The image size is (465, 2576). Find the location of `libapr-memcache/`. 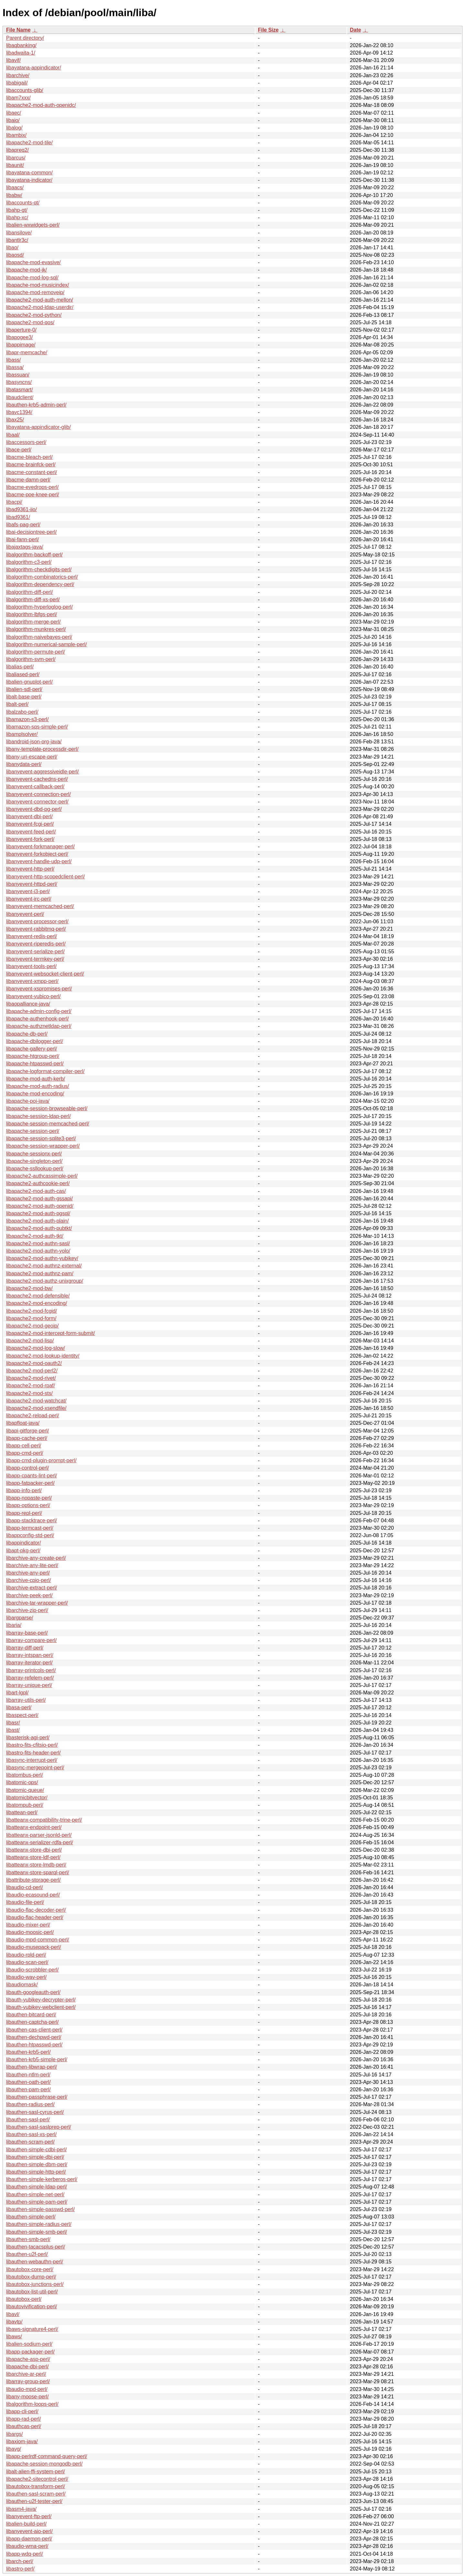

libapr-memcache/ is located at coordinates (26, 352).